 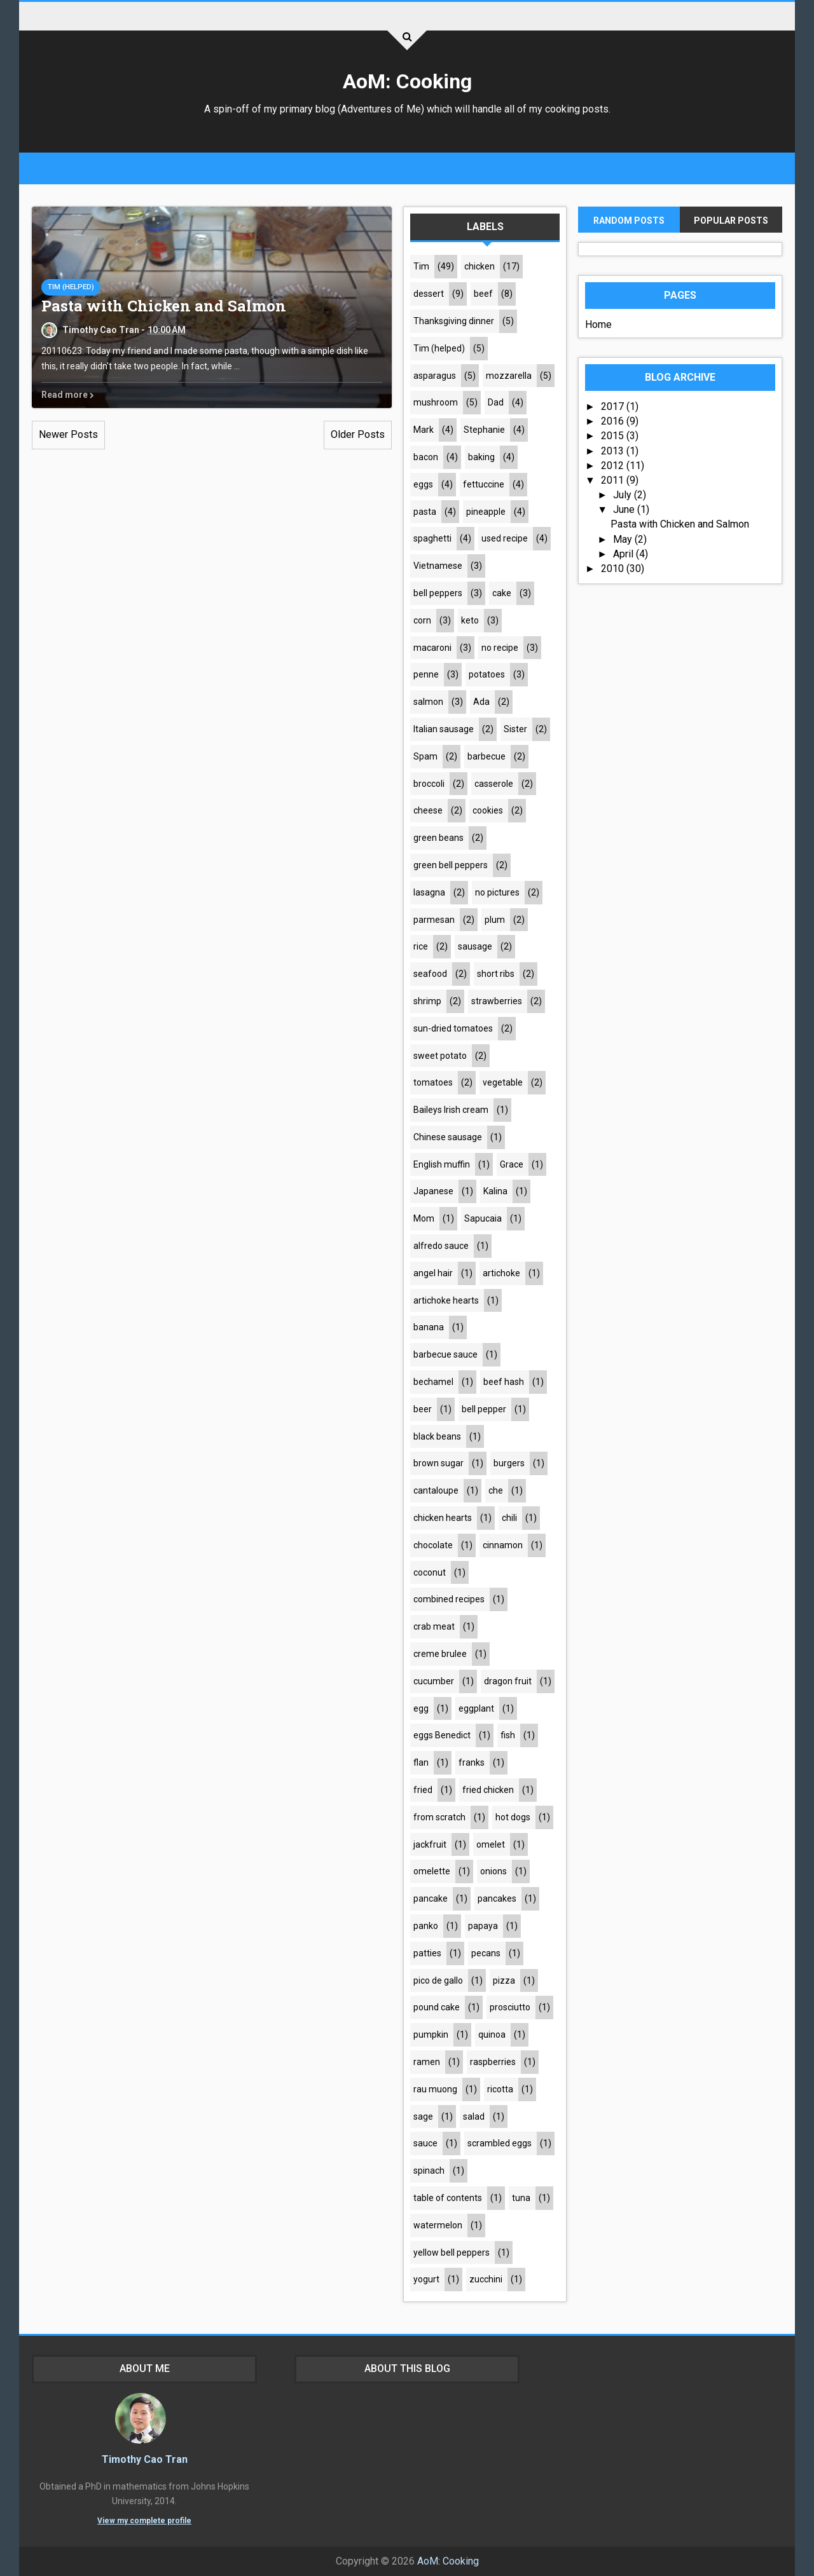 What do you see at coordinates (442, 1735) in the screenshot?
I see `eggs Benedict` at bounding box center [442, 1735].